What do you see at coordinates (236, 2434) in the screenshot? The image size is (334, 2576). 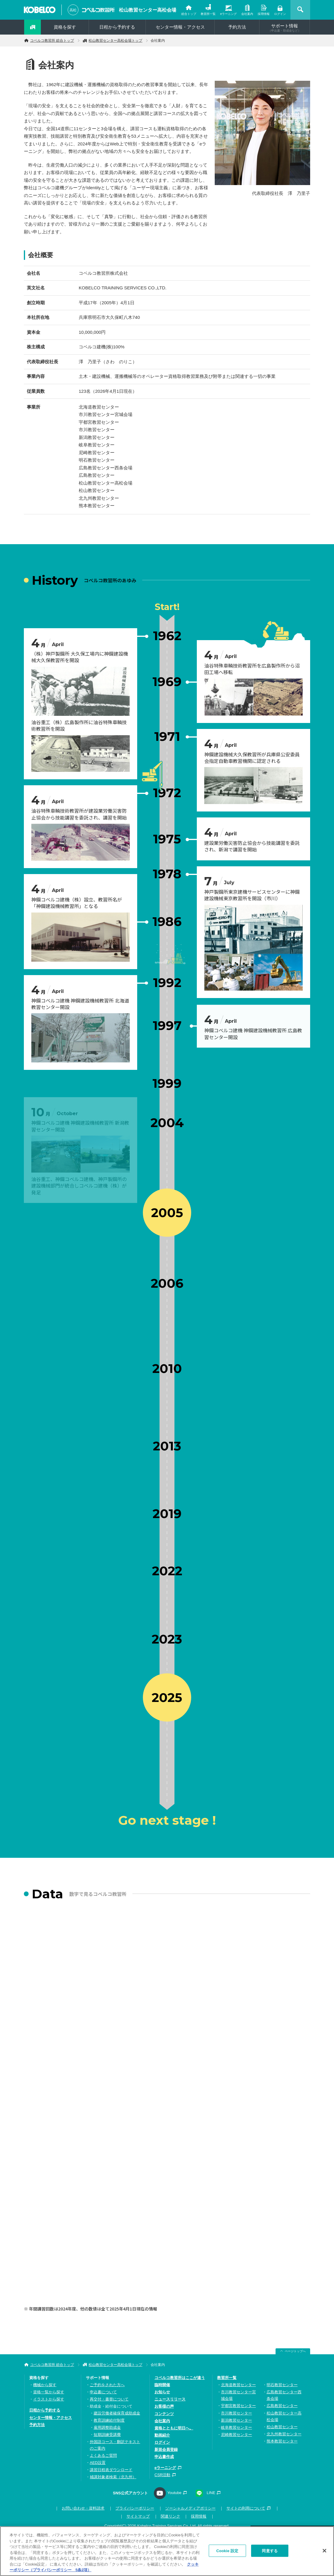 I see `尼崎教習センター` at bounding box center [236, 2434].